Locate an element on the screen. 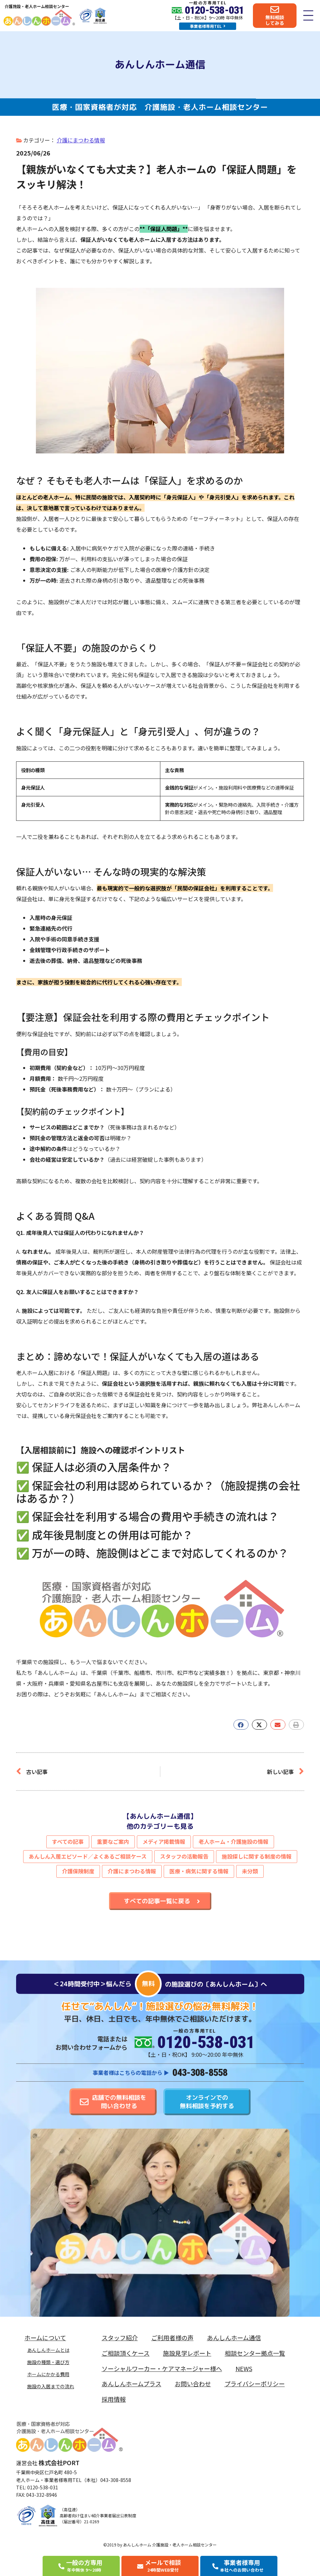 This screenshot has height=2576, width=320. 施設の種類・選び方 is located at coordinates (48, 2362).